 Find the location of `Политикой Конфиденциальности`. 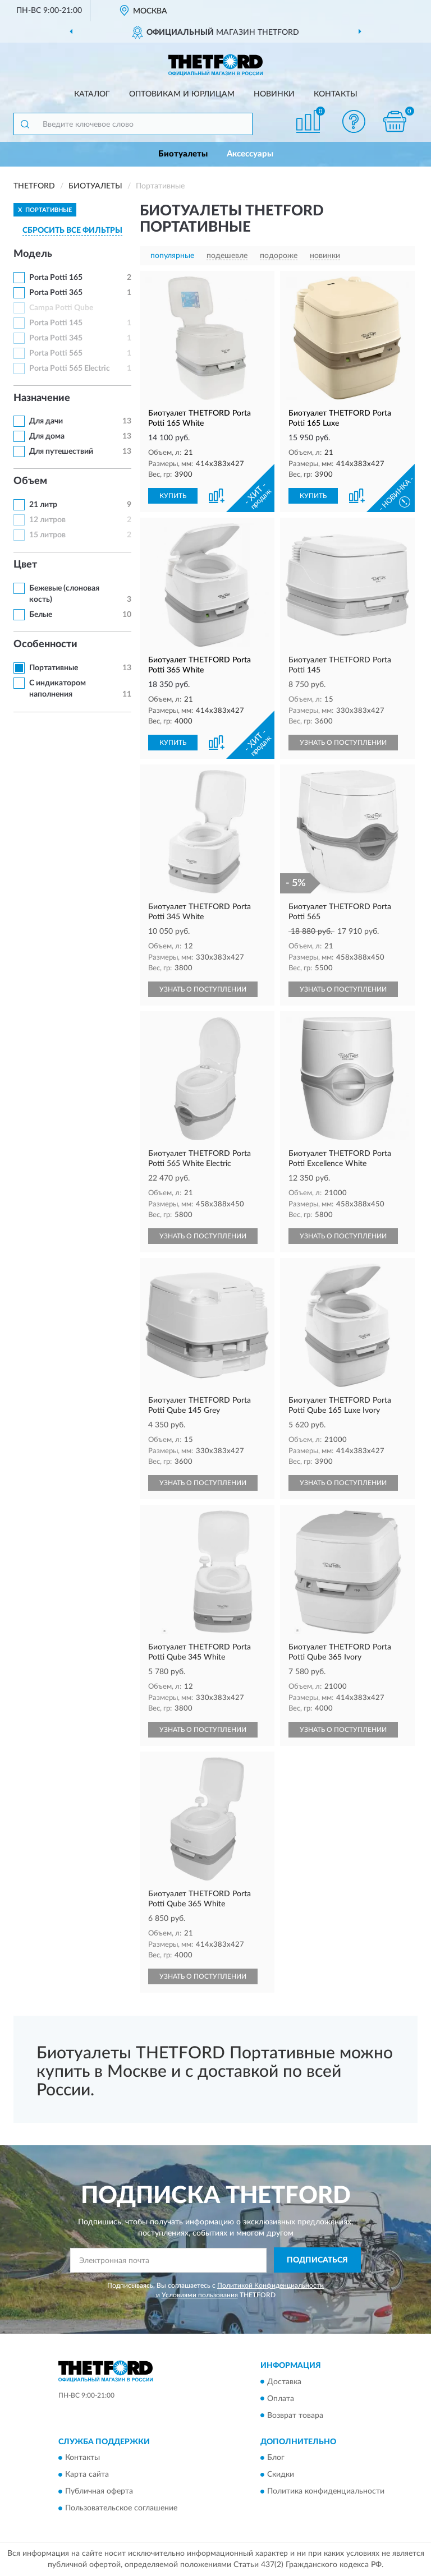

Политикой Конфиденциальности is located at coordinates (270, 2285).